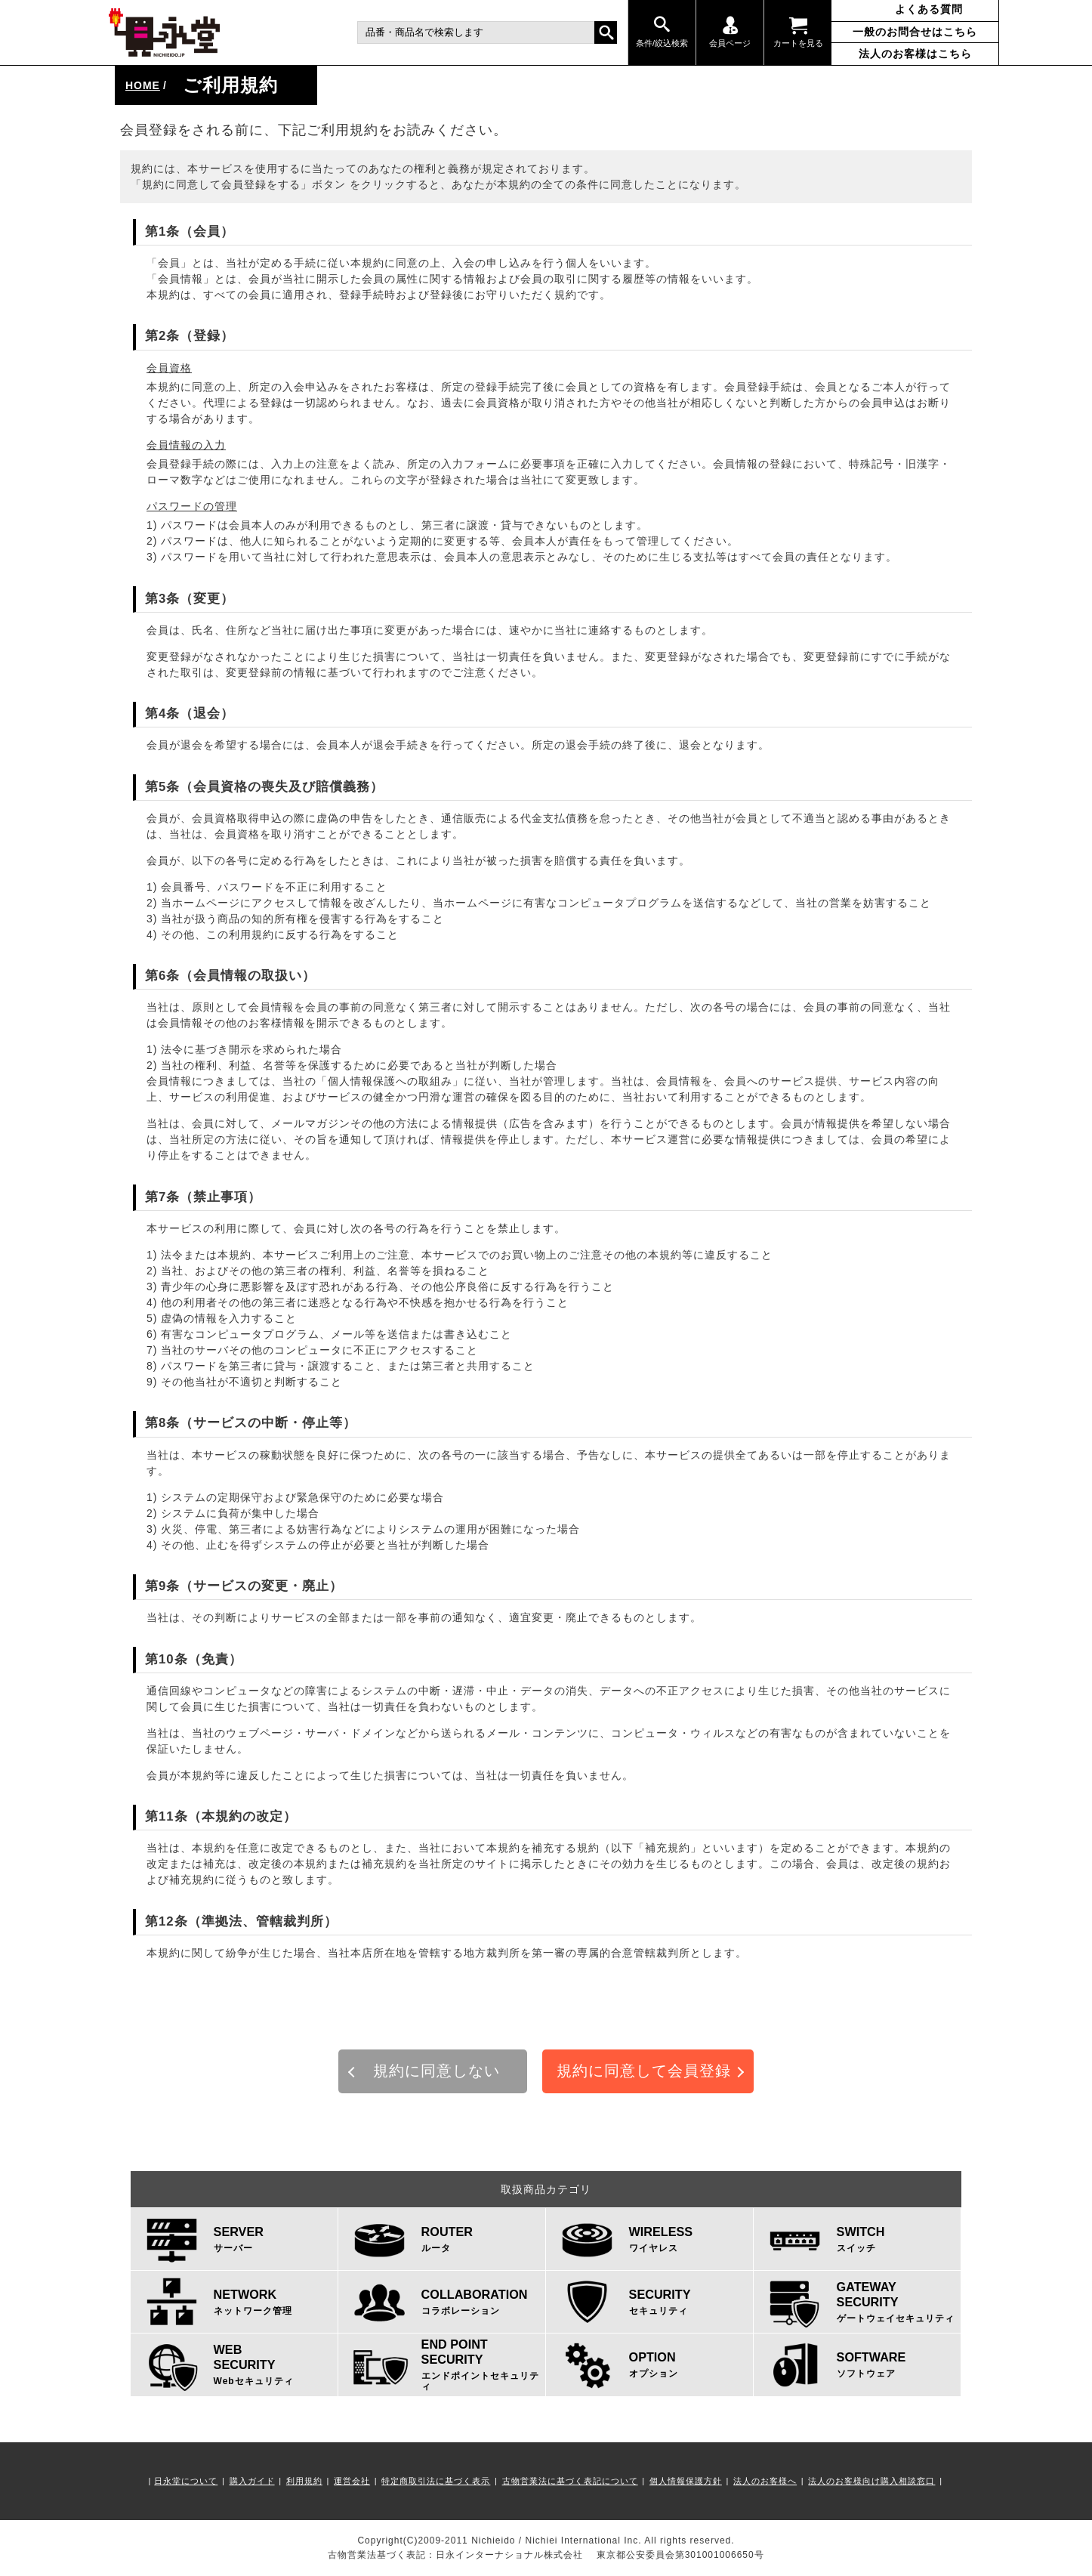 This screenshot has width=1092, height=2576. What do you see at coordinates (142, 85) in the screenshot?
I see `HOME` at bounding box center [142, 85].